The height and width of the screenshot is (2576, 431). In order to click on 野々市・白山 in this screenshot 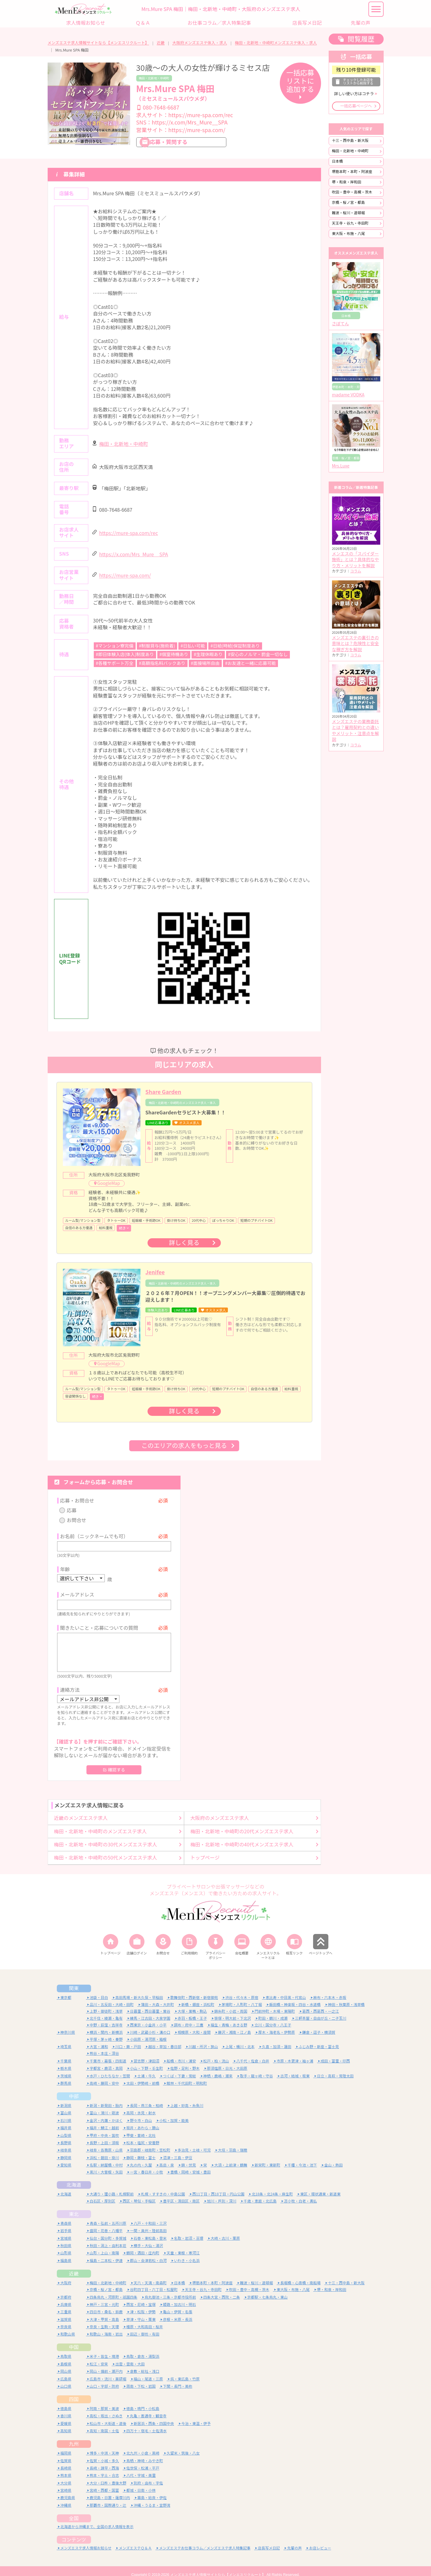, I will do `click(141, 2113)`.